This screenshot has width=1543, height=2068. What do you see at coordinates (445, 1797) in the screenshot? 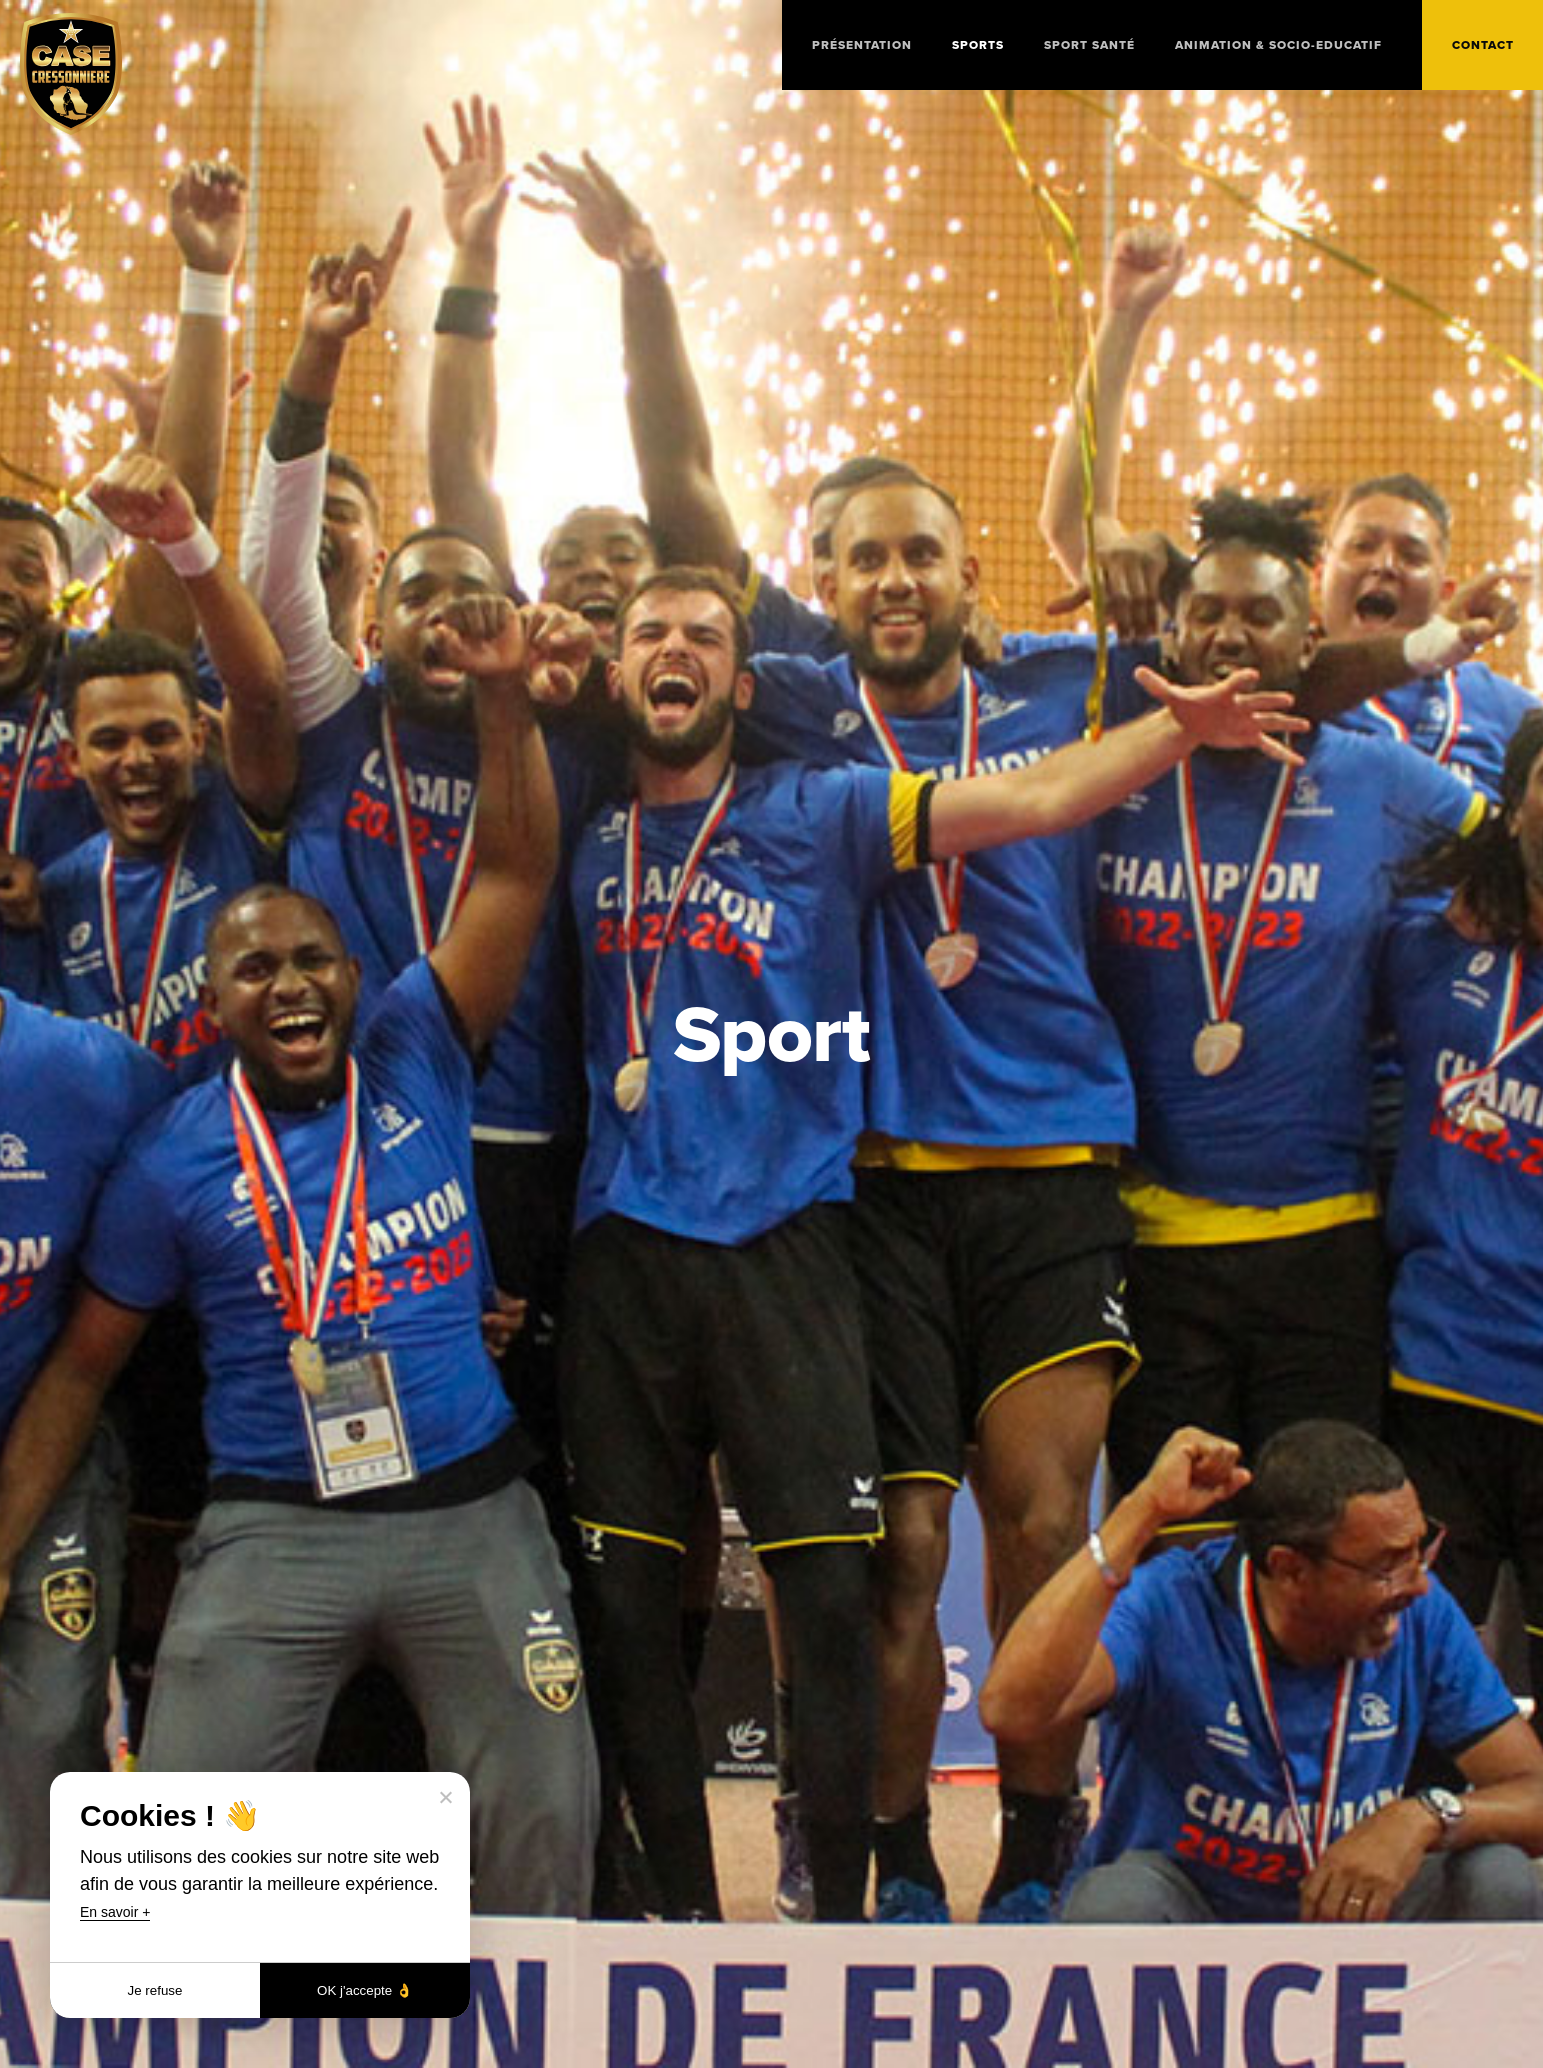
I see `[Je refuse]` at bounding box center [445, 1797].